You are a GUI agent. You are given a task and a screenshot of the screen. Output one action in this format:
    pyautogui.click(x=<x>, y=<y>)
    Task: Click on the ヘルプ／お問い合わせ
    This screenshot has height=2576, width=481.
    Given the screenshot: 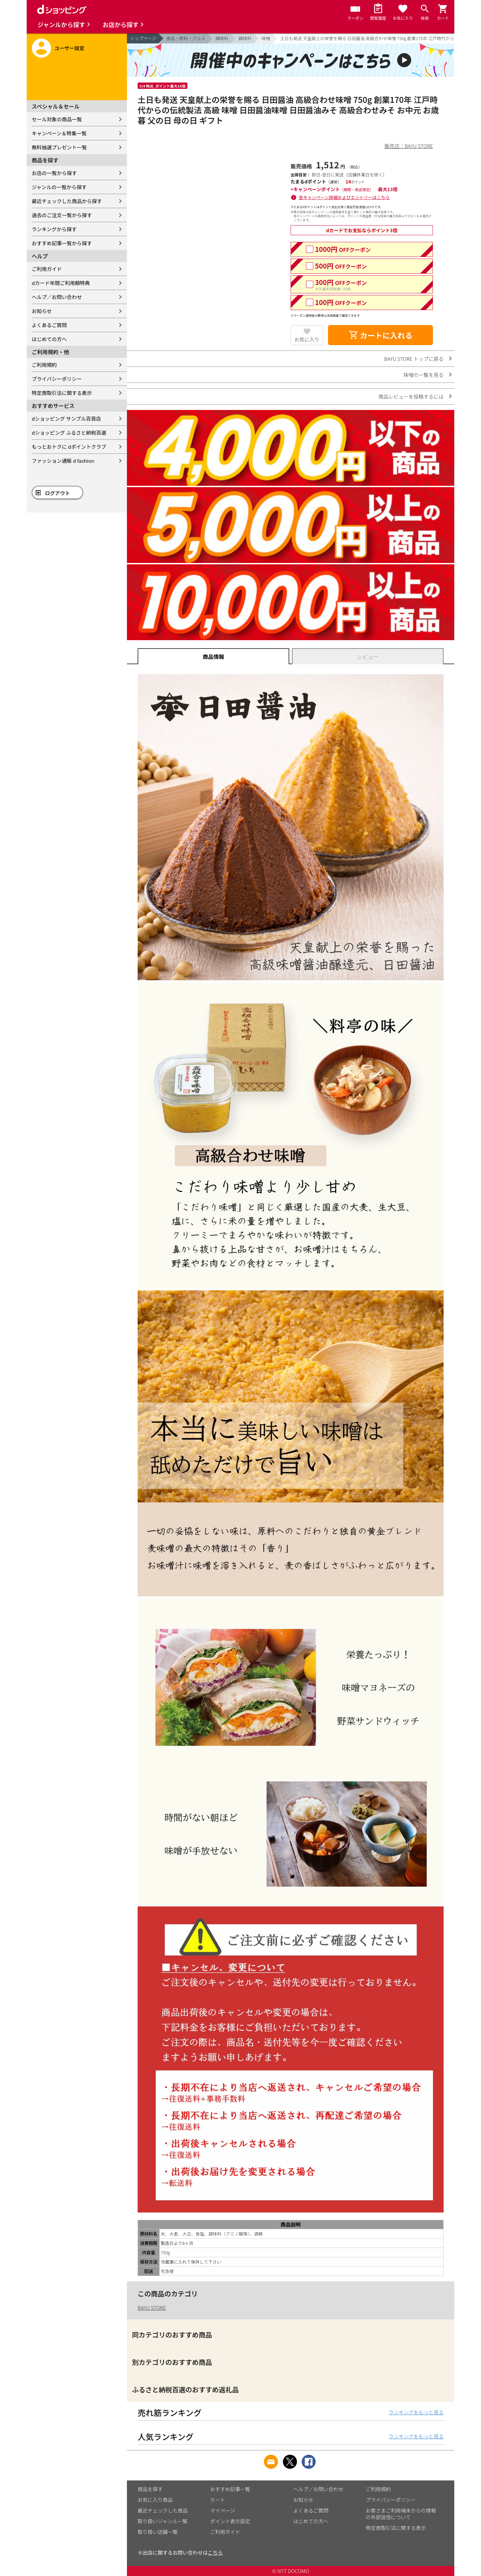 What is the action you would take?
    pyautogui.click(x=57, y=296)
    